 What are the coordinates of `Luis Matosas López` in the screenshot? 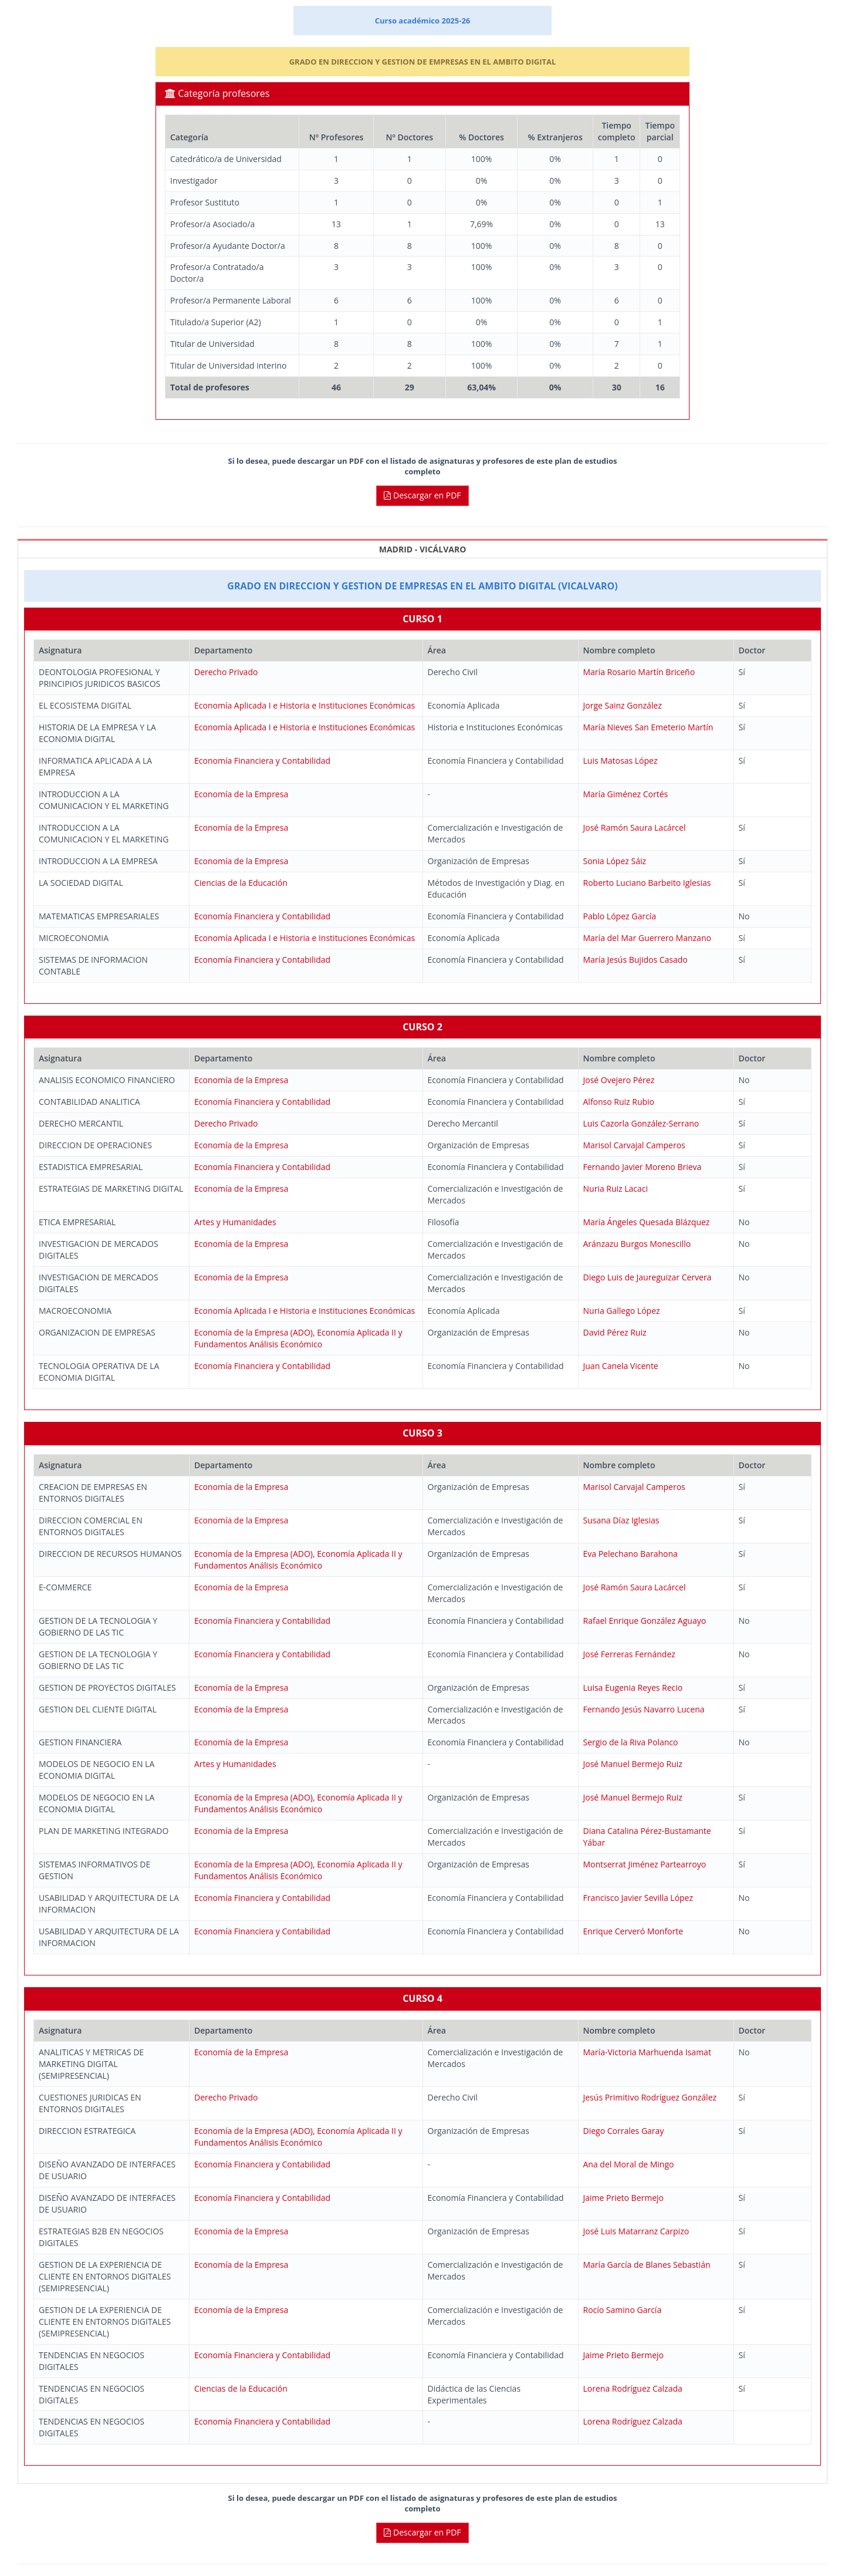 It's located at (620, 760).